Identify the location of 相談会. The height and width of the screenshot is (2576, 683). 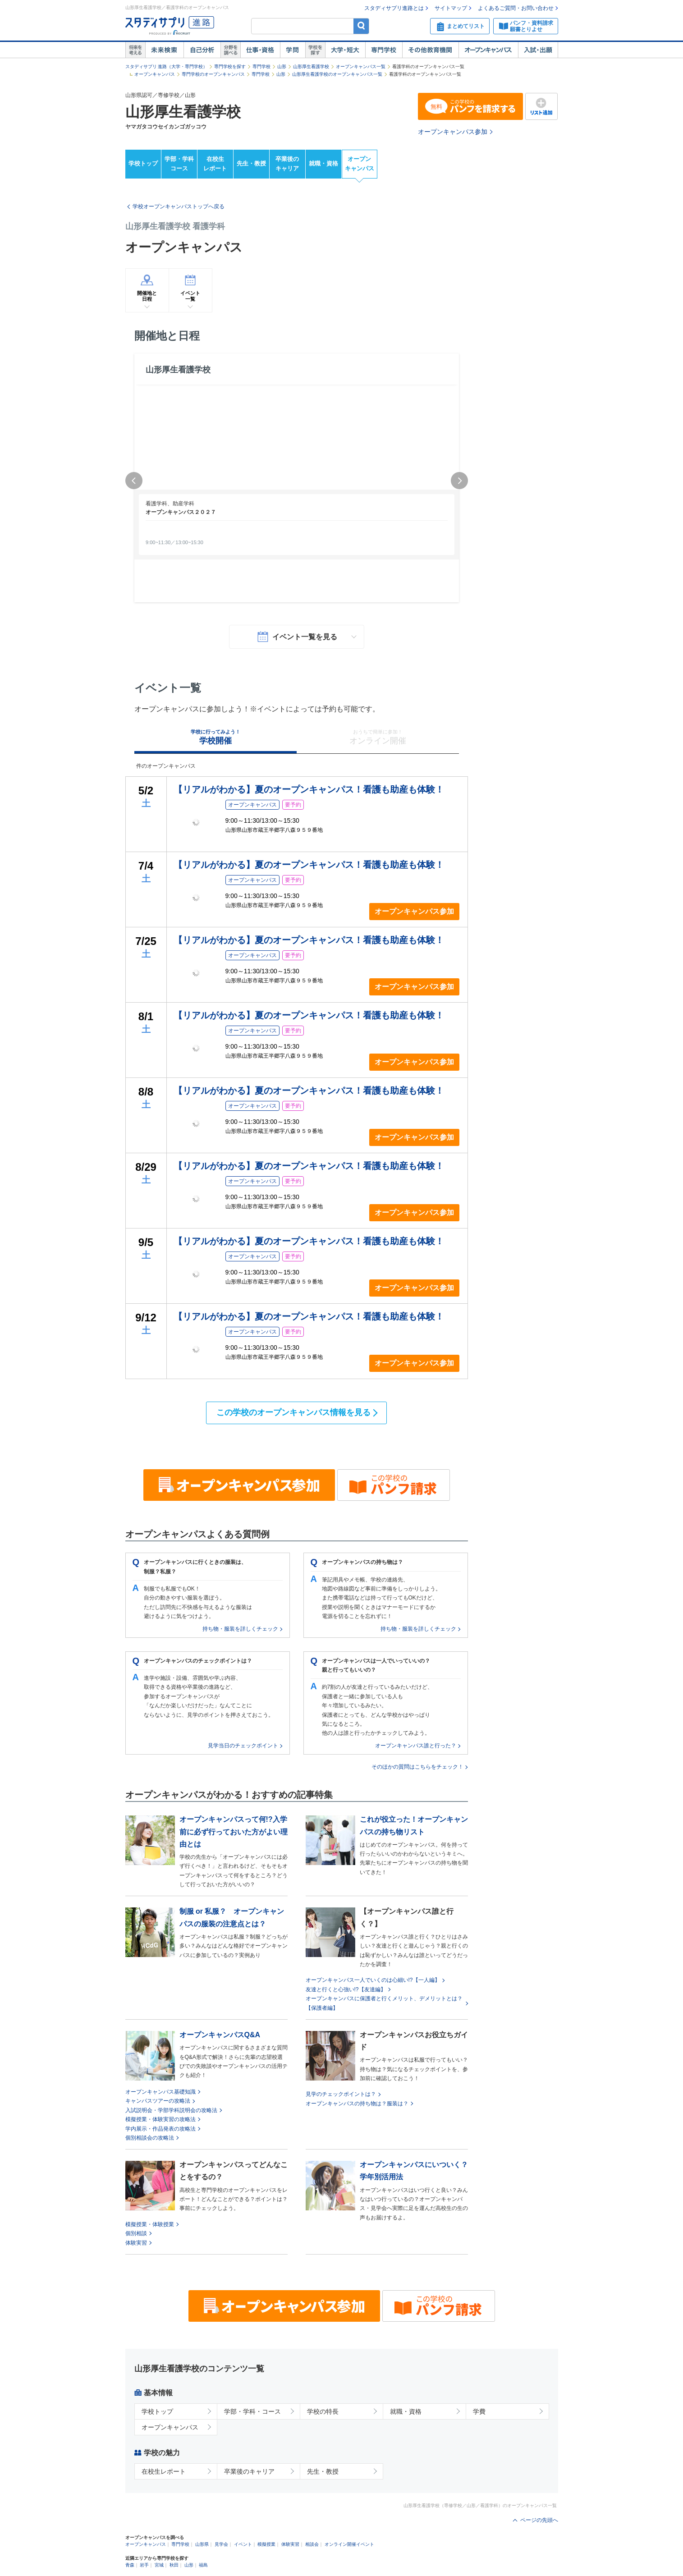
(312, 2544).